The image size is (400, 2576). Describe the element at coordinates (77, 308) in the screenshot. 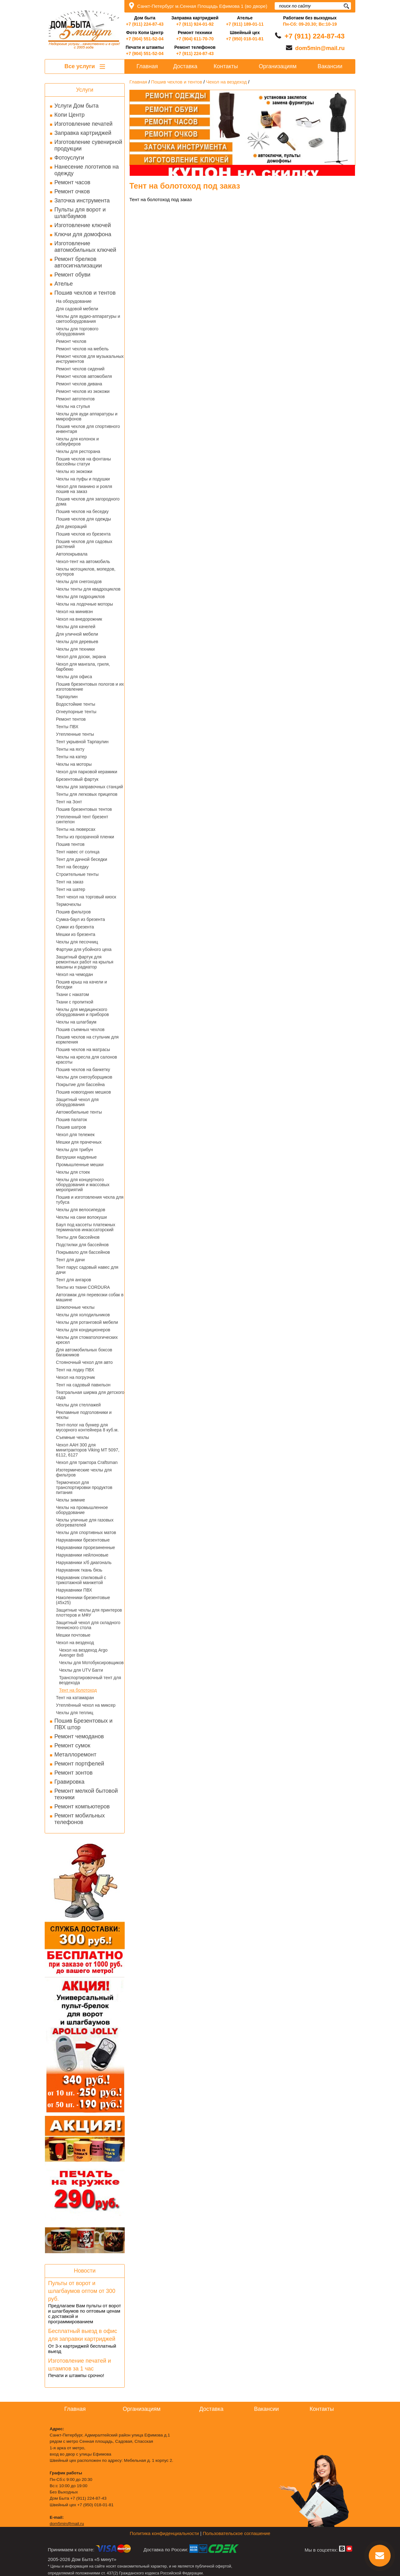

I see `Для садовой мебели` at that location.